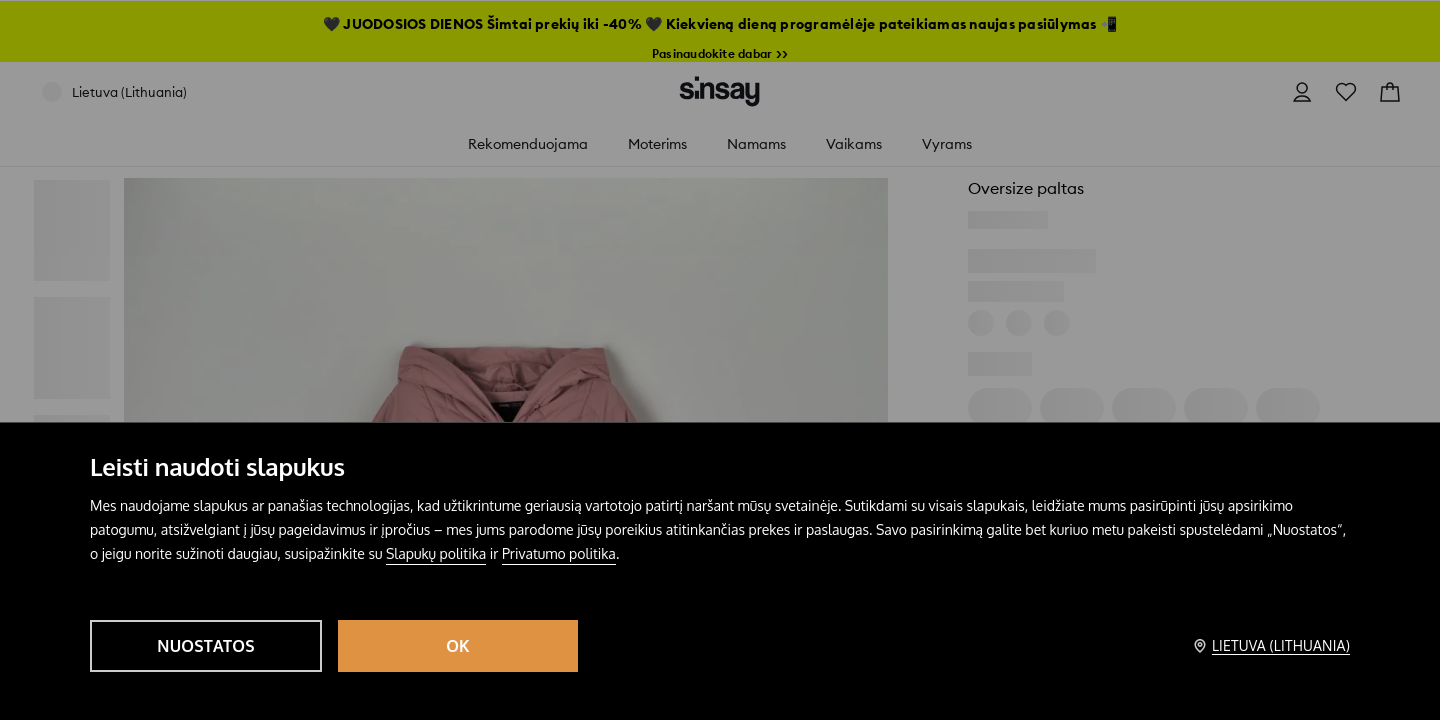 This screenshot has height=720, width=1440. I want to click on Slapukų politika, so click(436, 553).